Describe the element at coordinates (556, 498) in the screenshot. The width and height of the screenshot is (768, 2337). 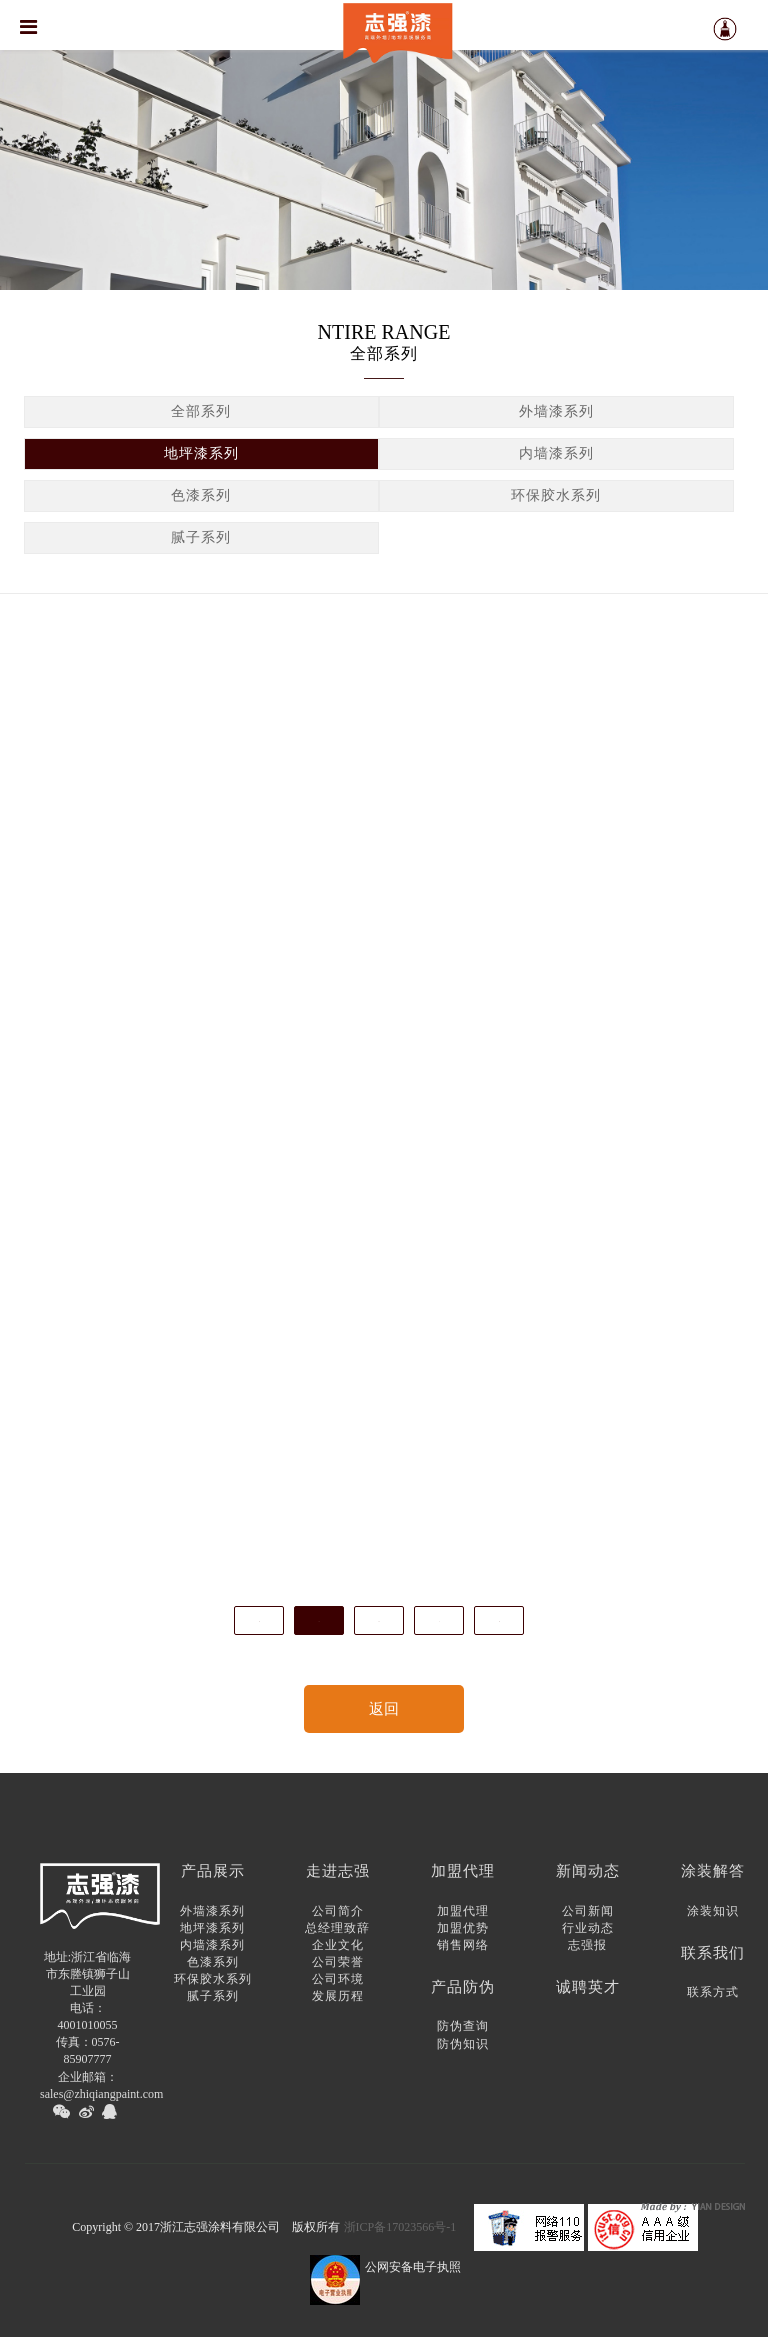
I see `环保胶水系列` at that location.